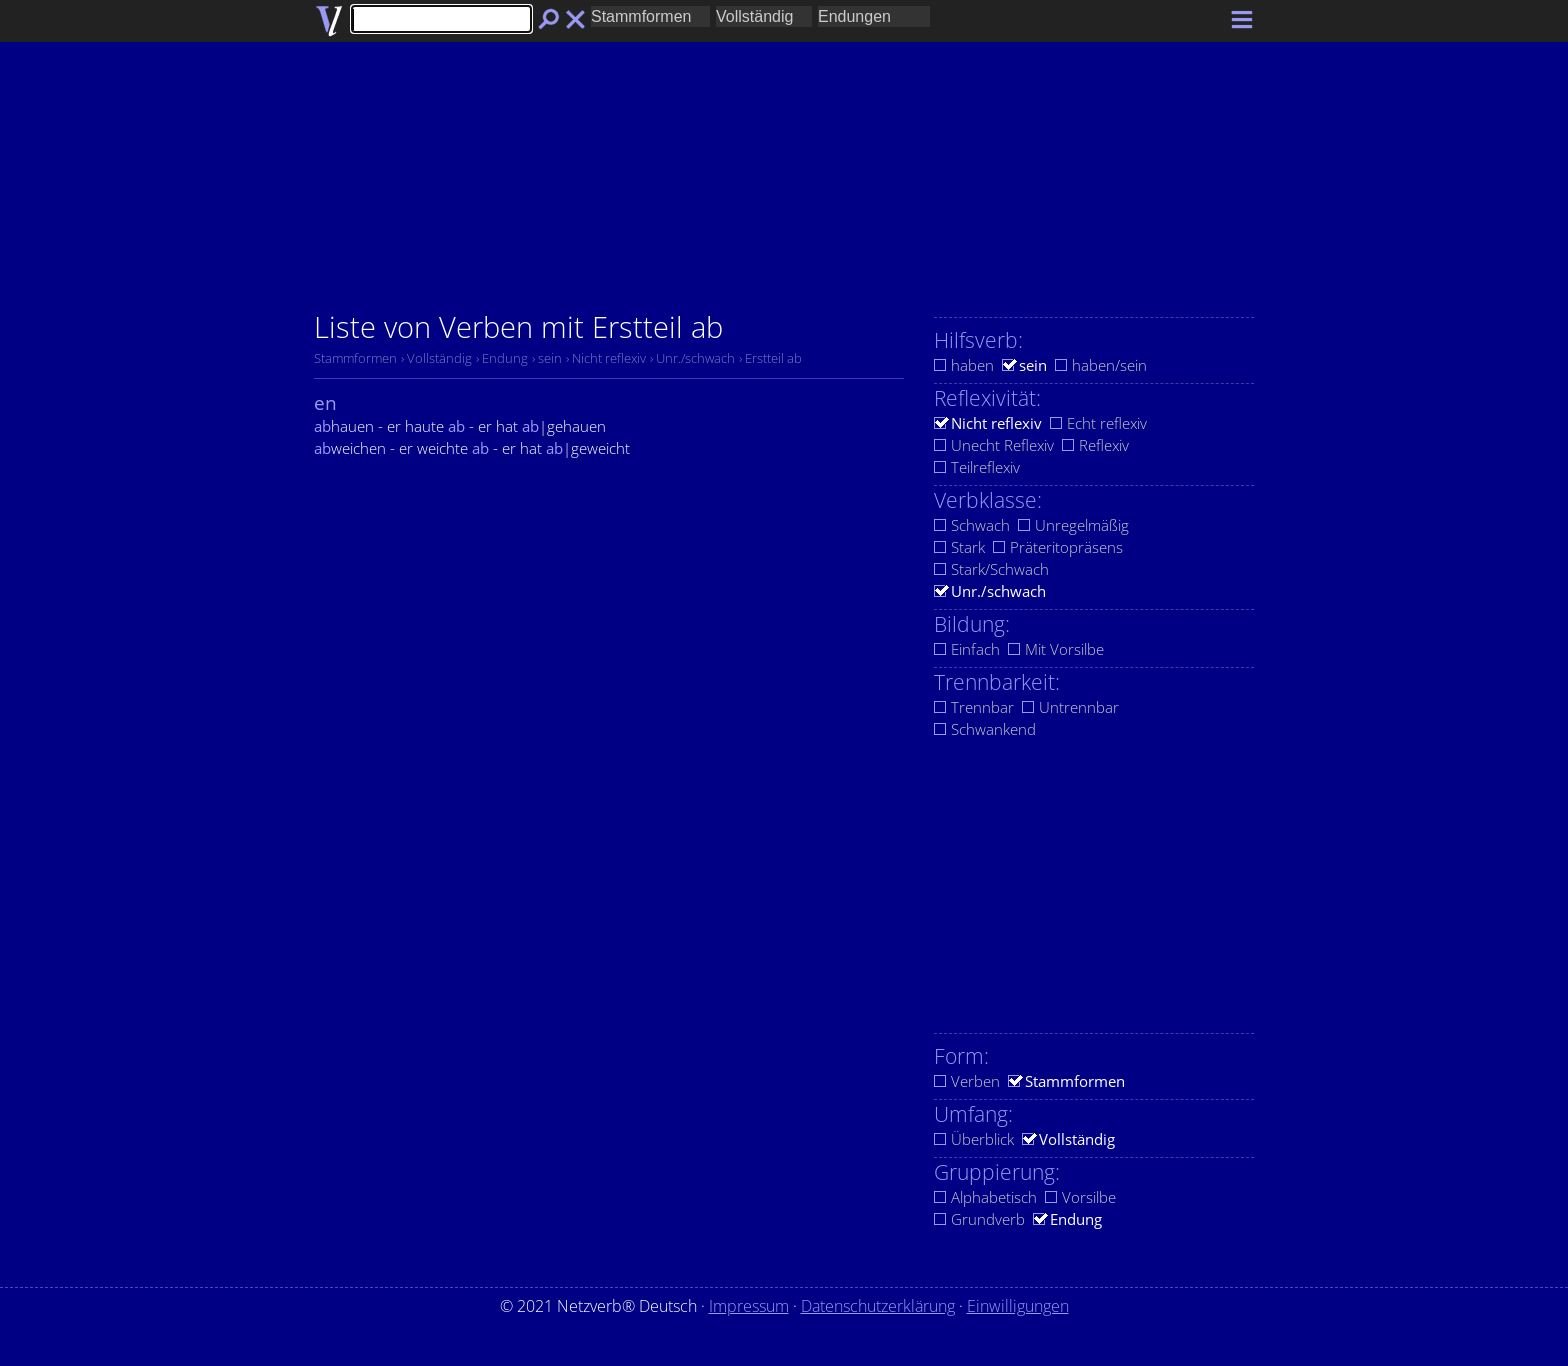  I want to click on Einwilligungen, so click(1018, 1306).